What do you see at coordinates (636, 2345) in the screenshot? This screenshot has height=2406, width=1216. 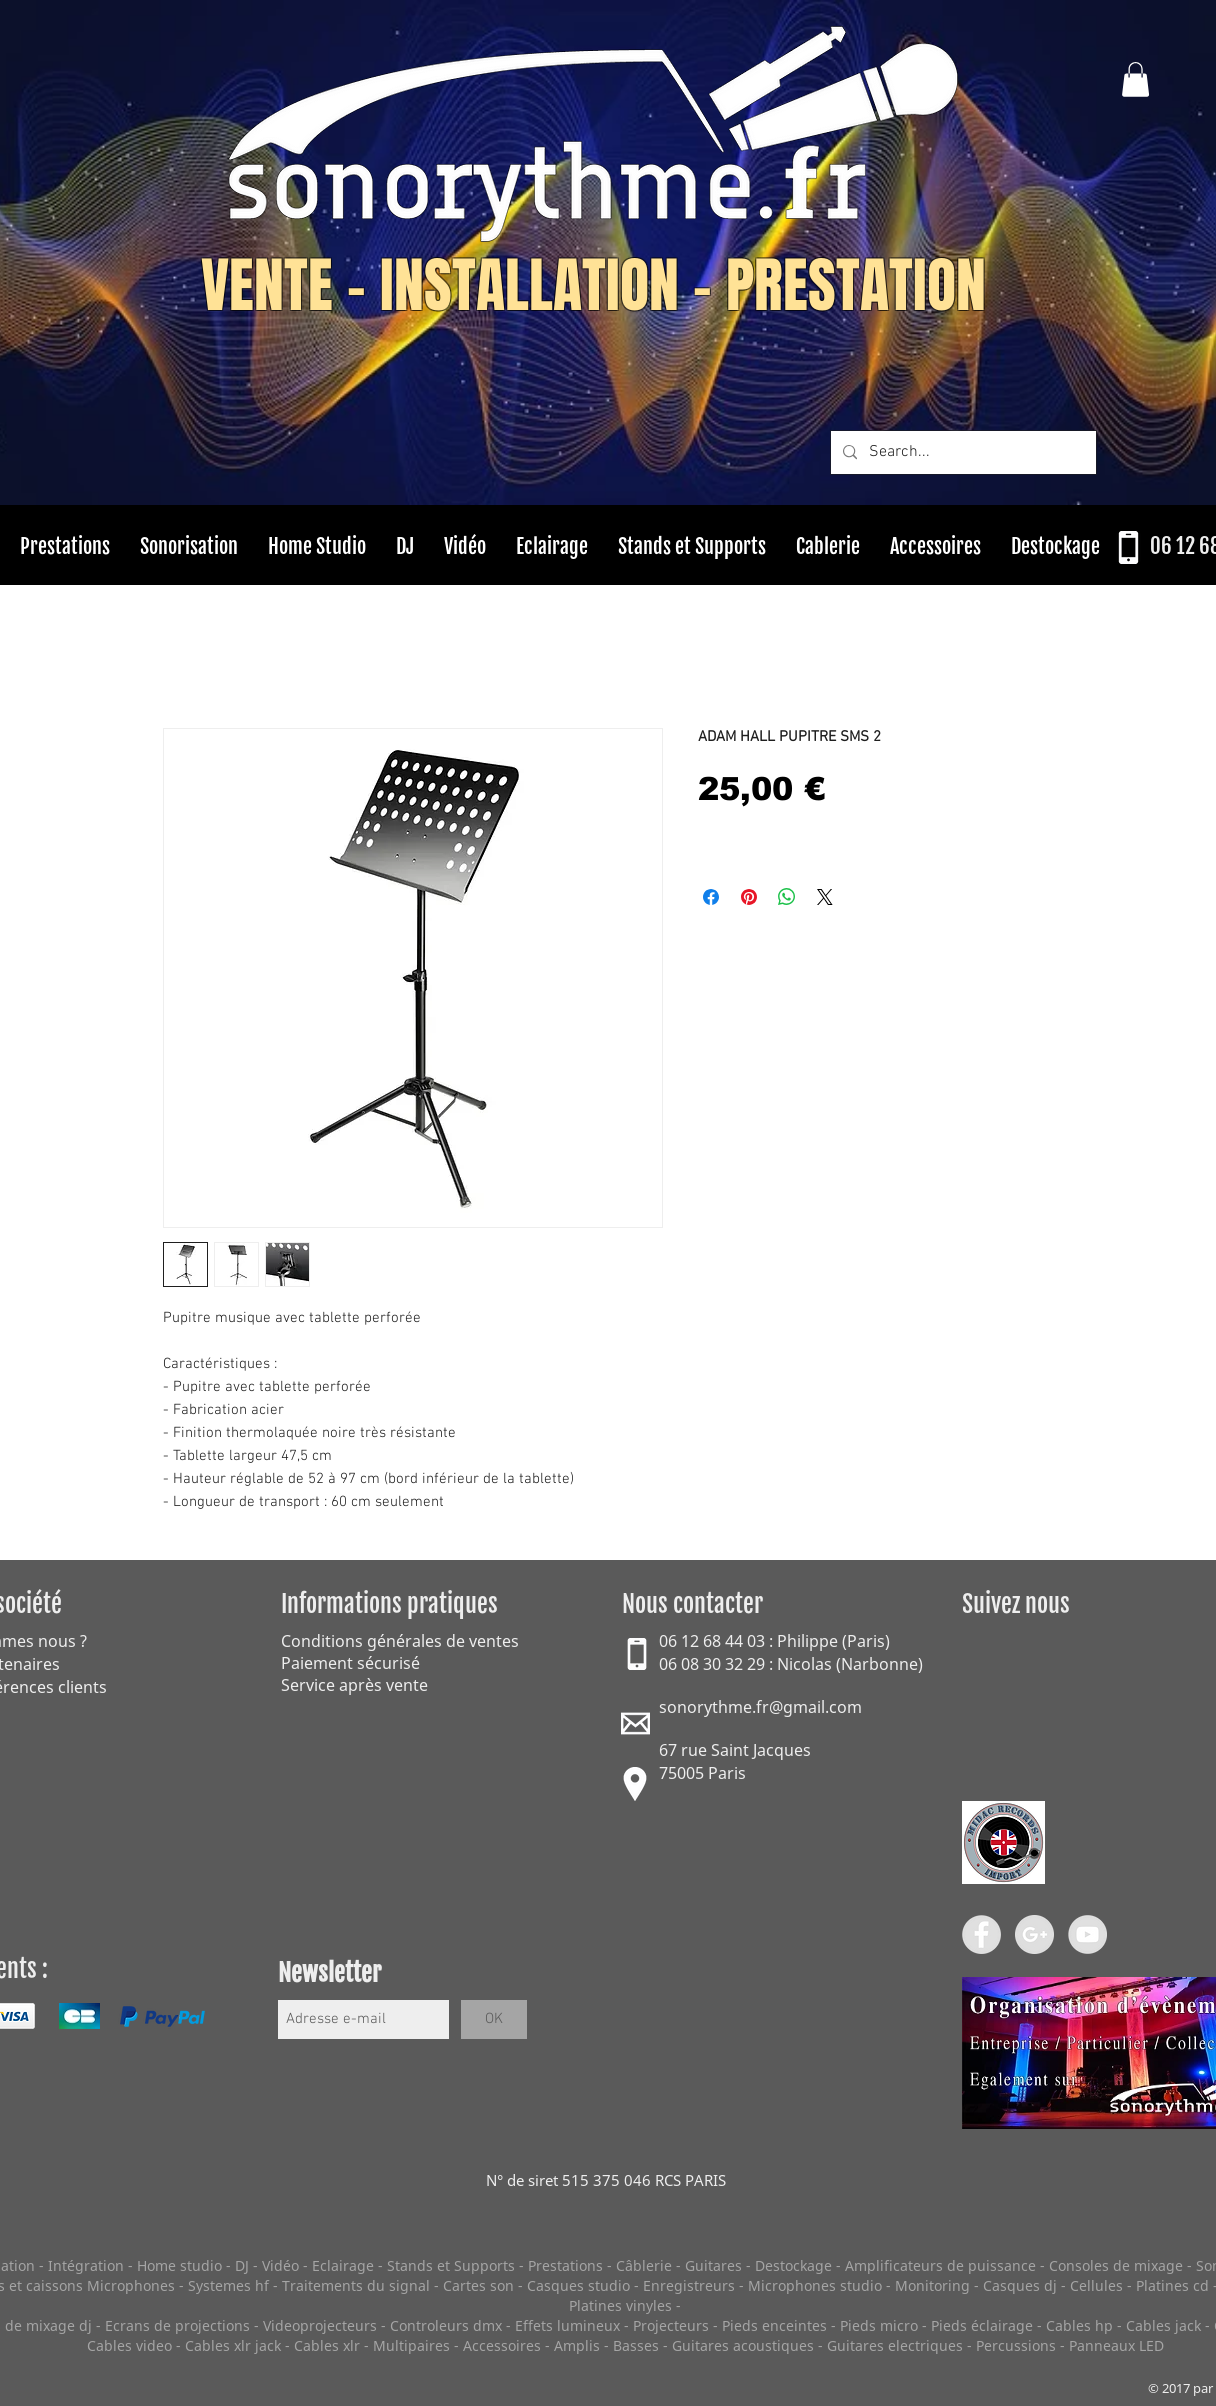 I see `Basses` at bounding box center [636, 2345].